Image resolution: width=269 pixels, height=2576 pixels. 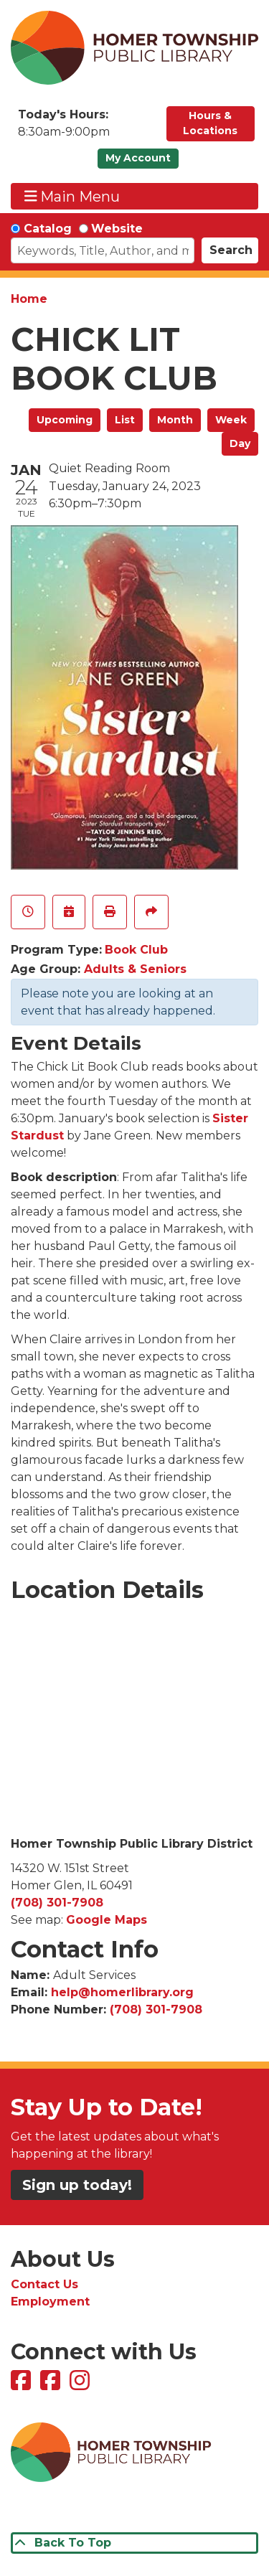 What do you see at coordinates (122, 1992) in the screenshot?
I see `help@homerlibrary.org` at bounding box center [122, 1992].